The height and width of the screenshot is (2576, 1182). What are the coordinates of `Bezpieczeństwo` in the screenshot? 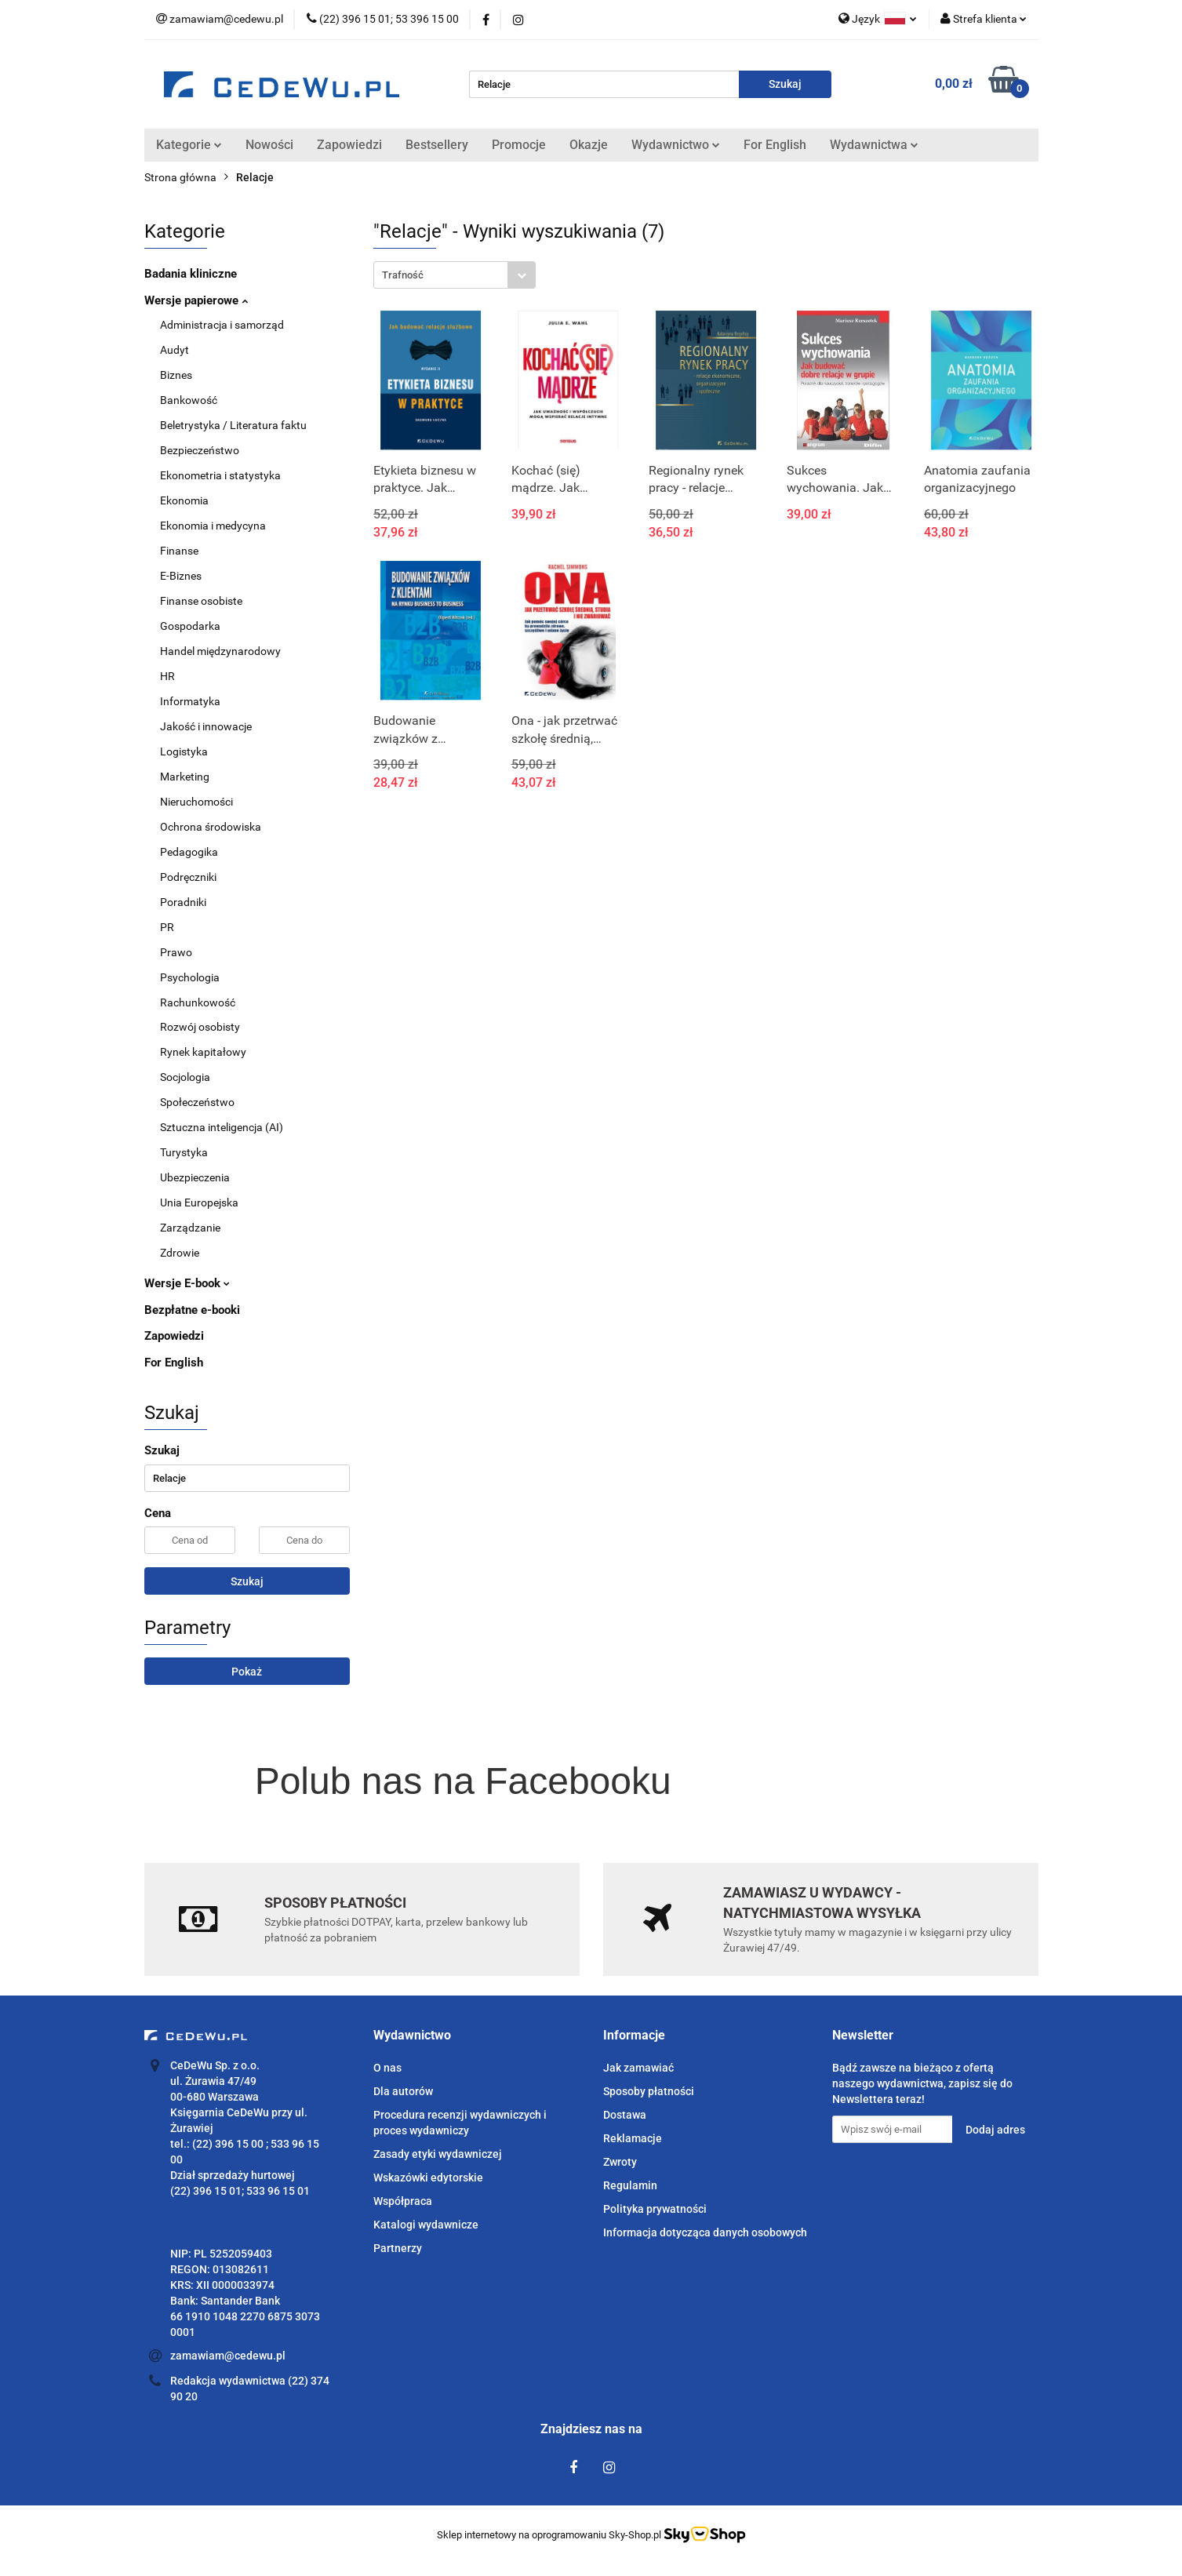 It's located at (199, 450).